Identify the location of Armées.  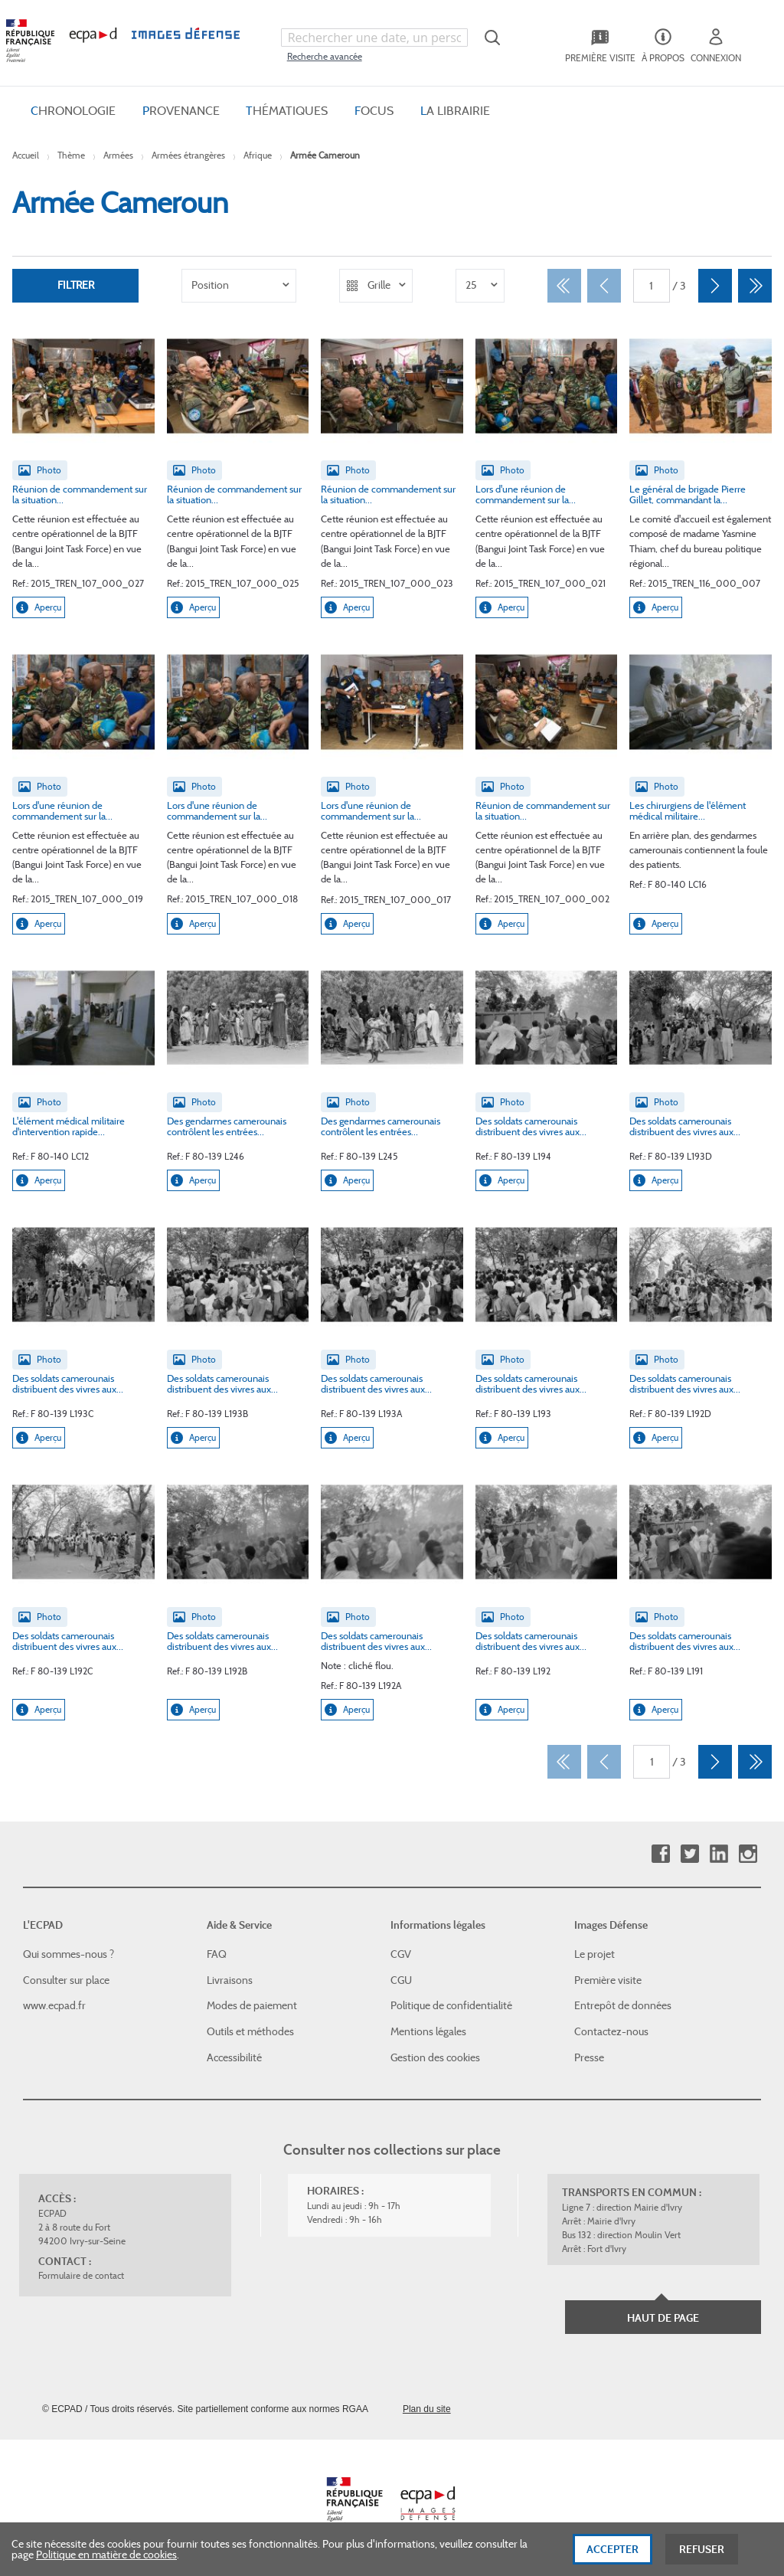
(118, 155).